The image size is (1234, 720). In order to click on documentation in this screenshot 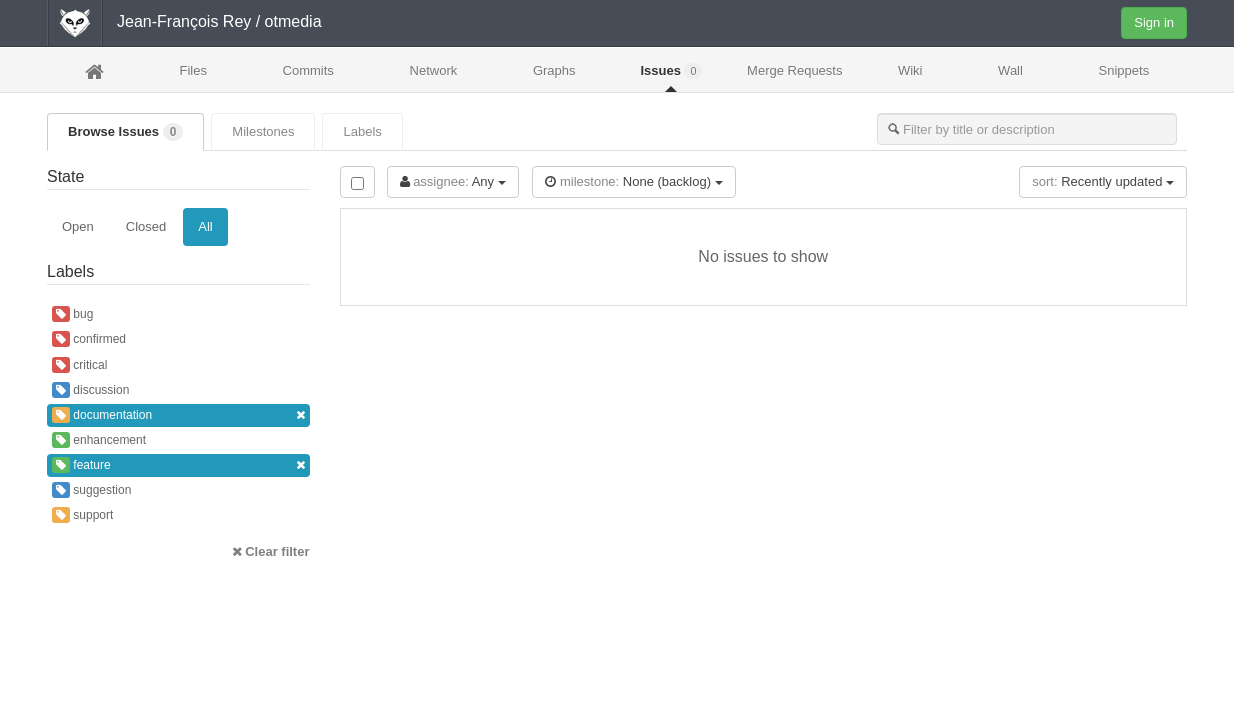, I will do `click(178, 415)`.